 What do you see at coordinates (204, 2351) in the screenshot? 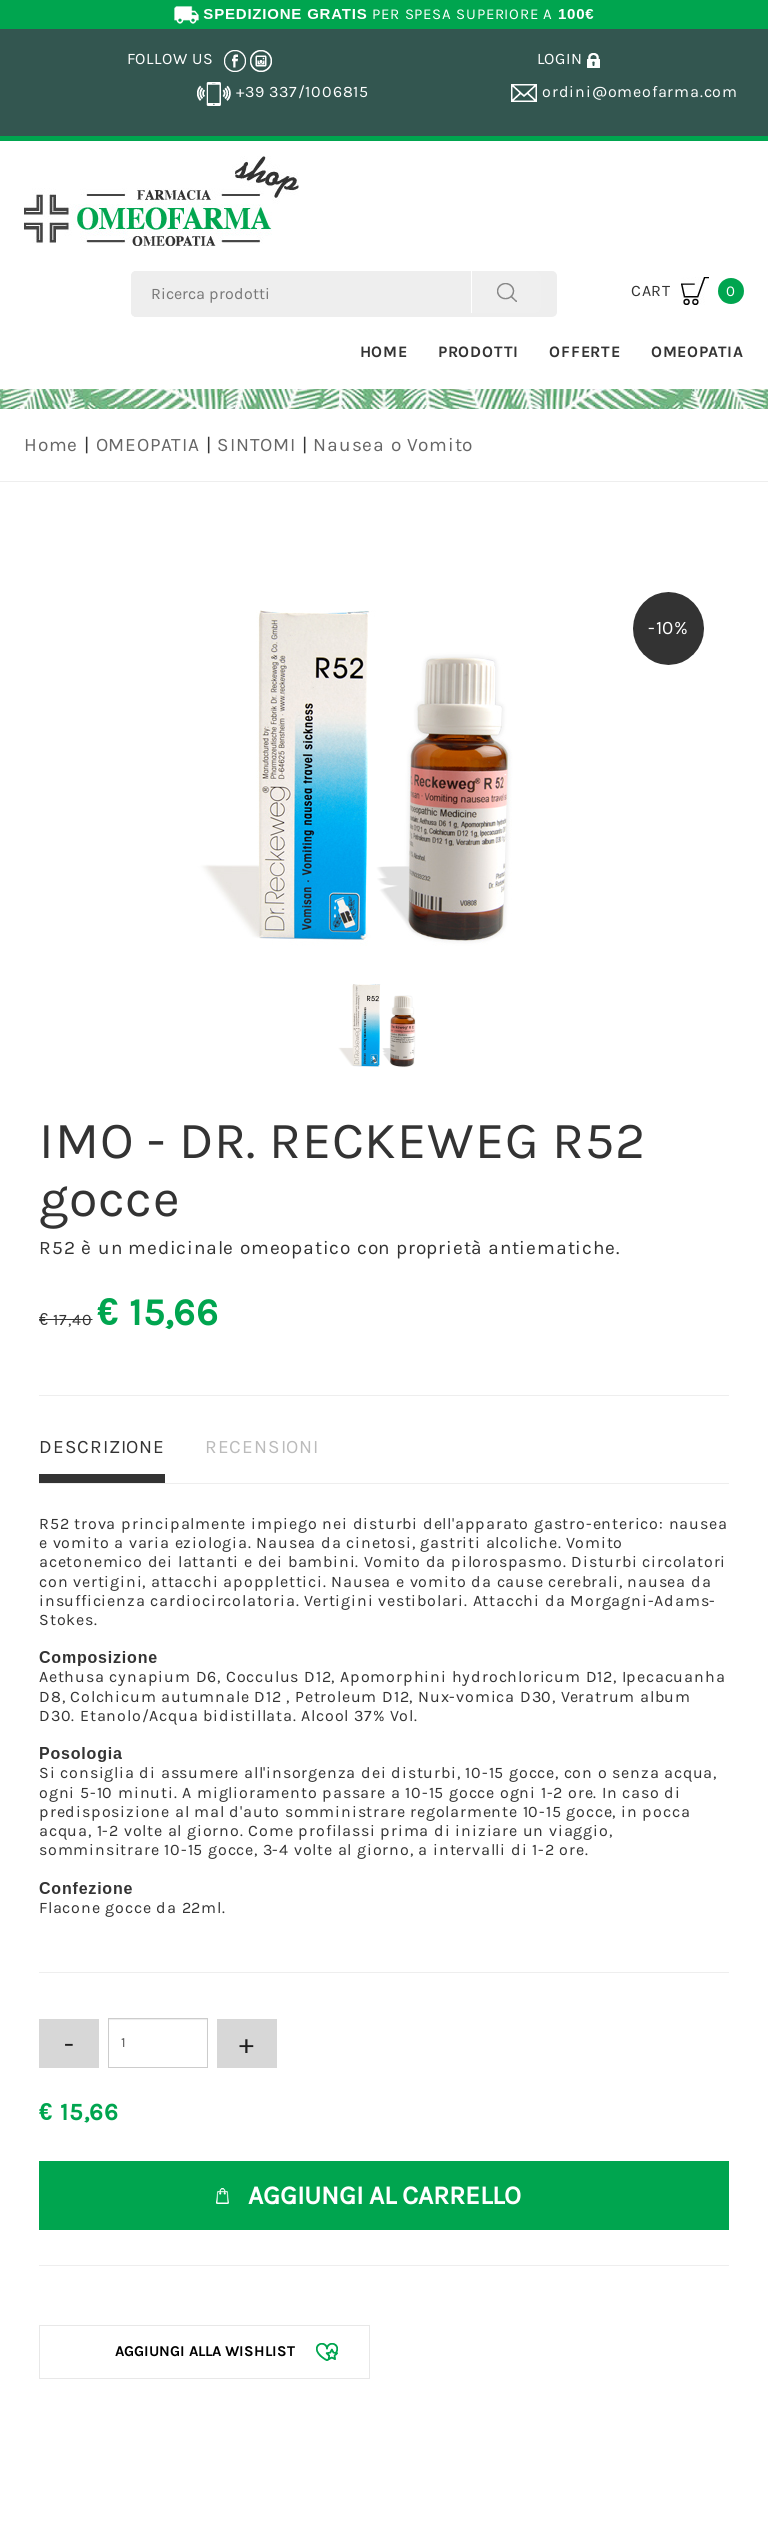
I see `[Aggiungi alla Wishlist IMO - DR. RECKEWEG R52 gocce]` at bounding box center [204, 2351].